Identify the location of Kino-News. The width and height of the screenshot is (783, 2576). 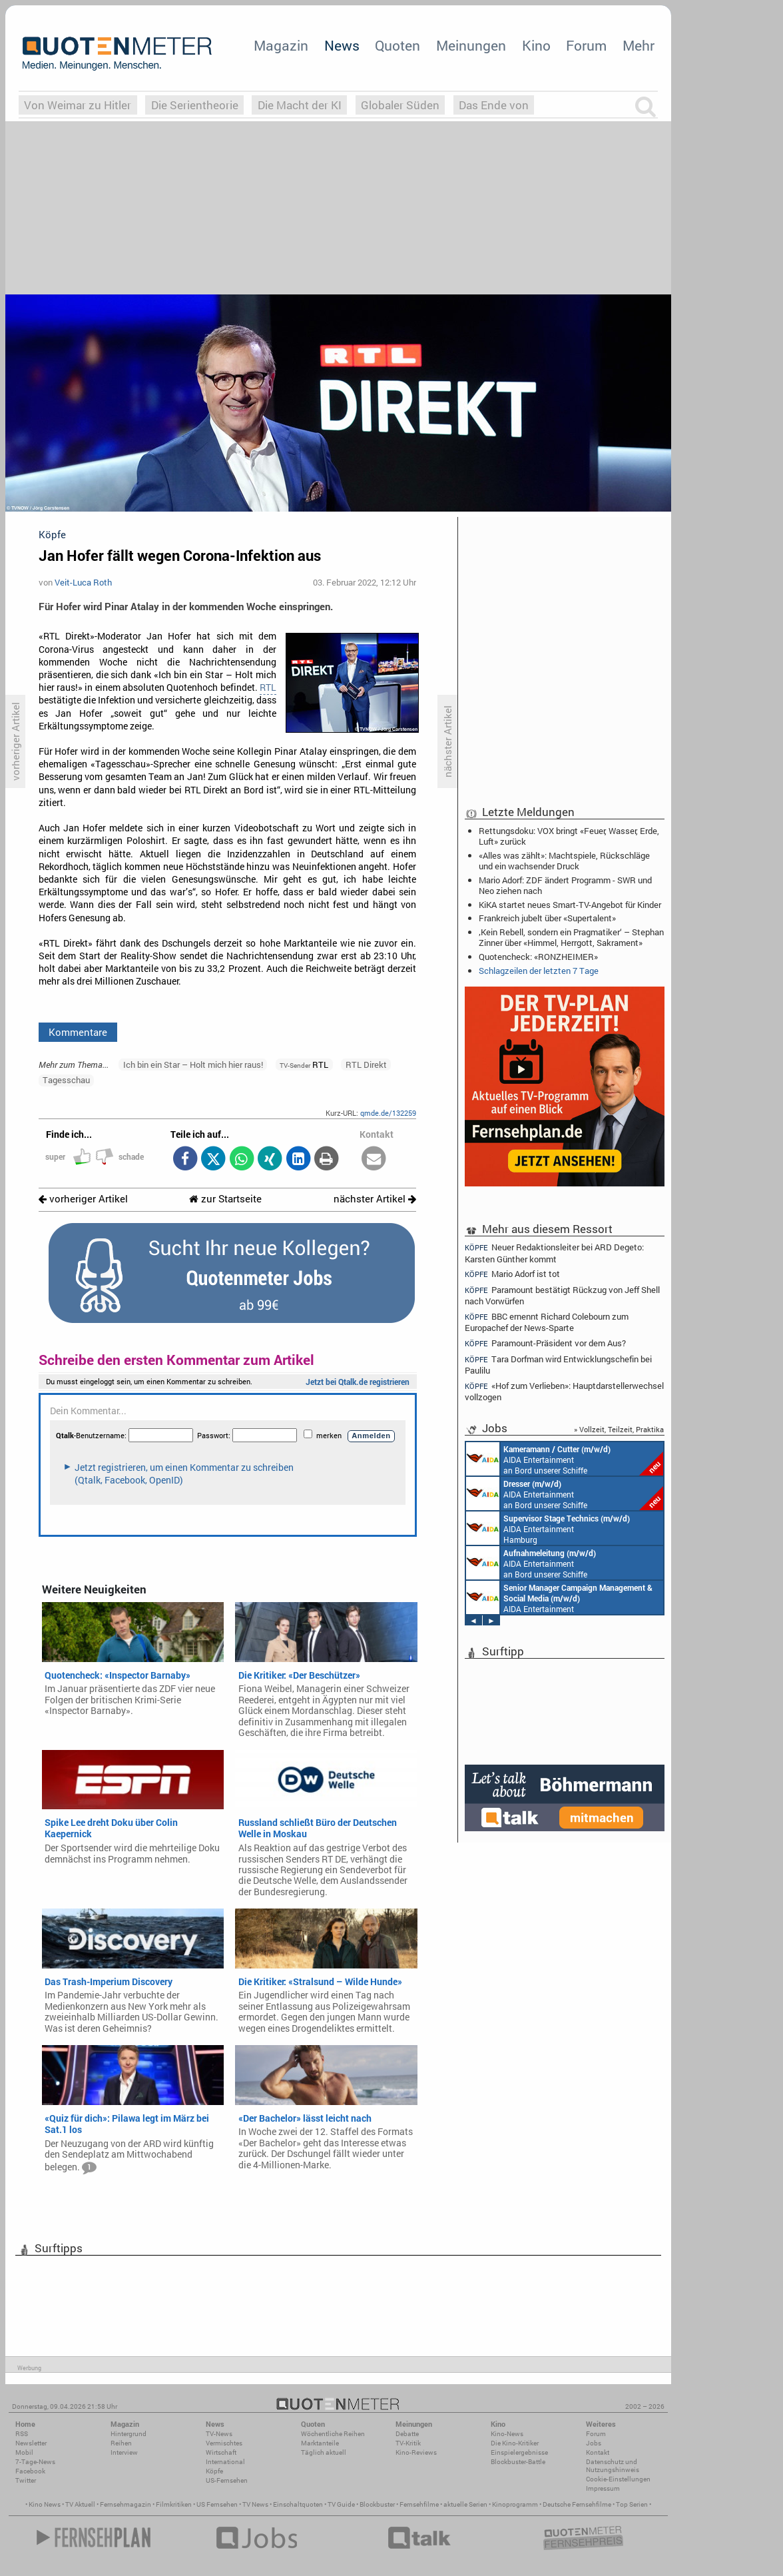
(507, 2433).